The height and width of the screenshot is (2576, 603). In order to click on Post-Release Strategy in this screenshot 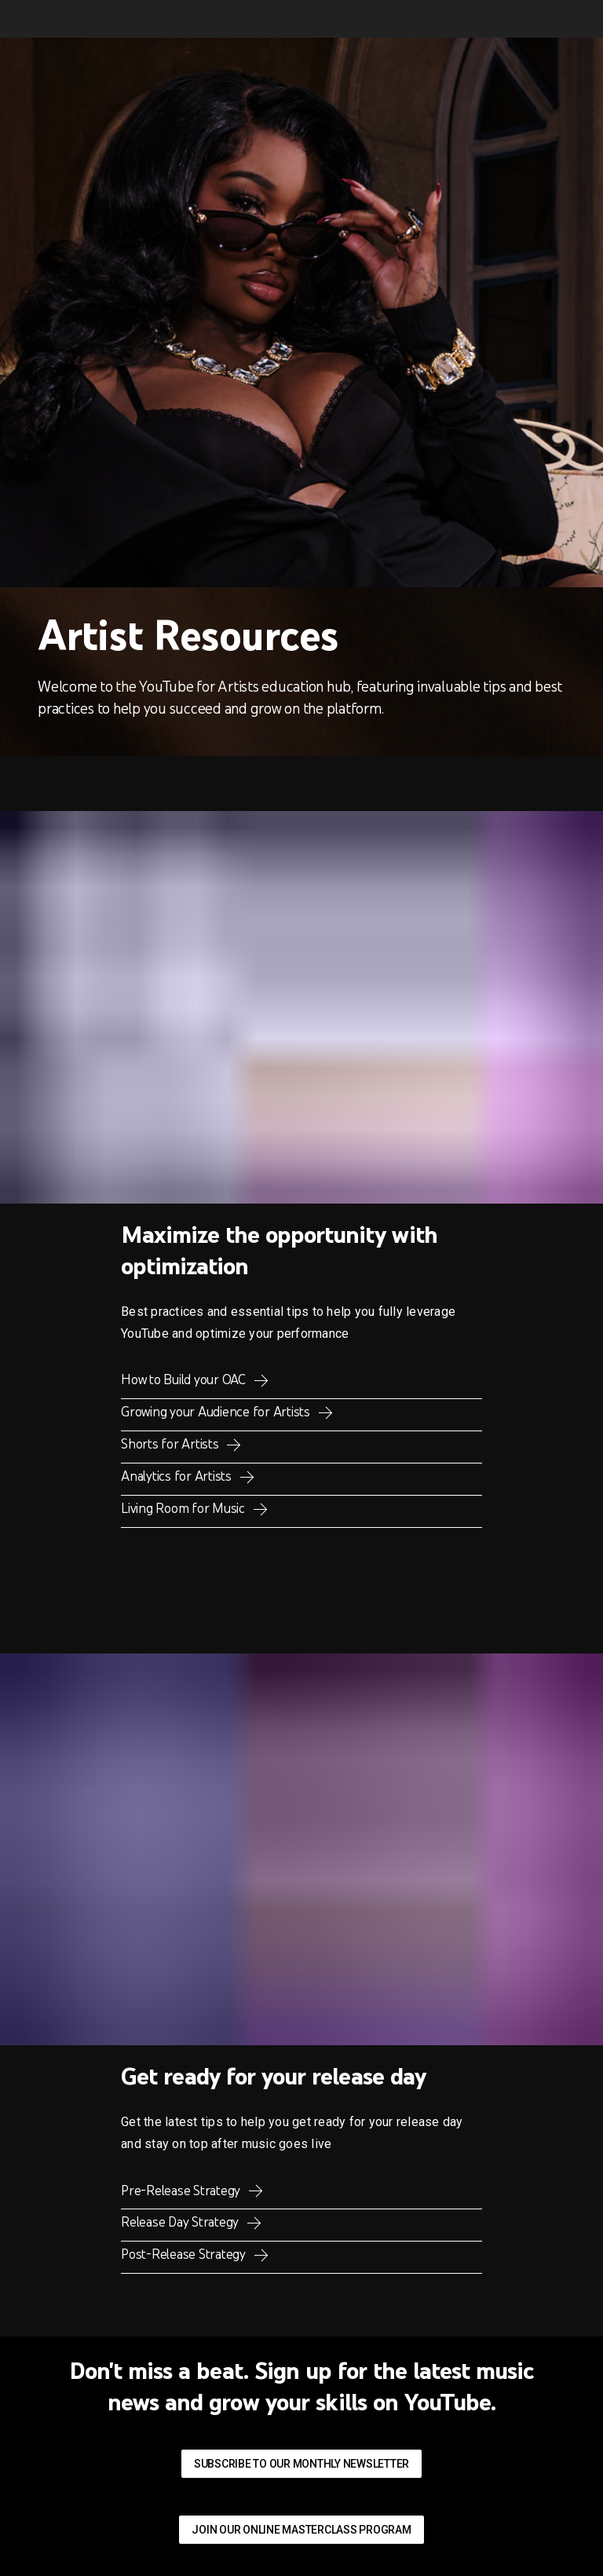, I will do `click(185, 2254)`.